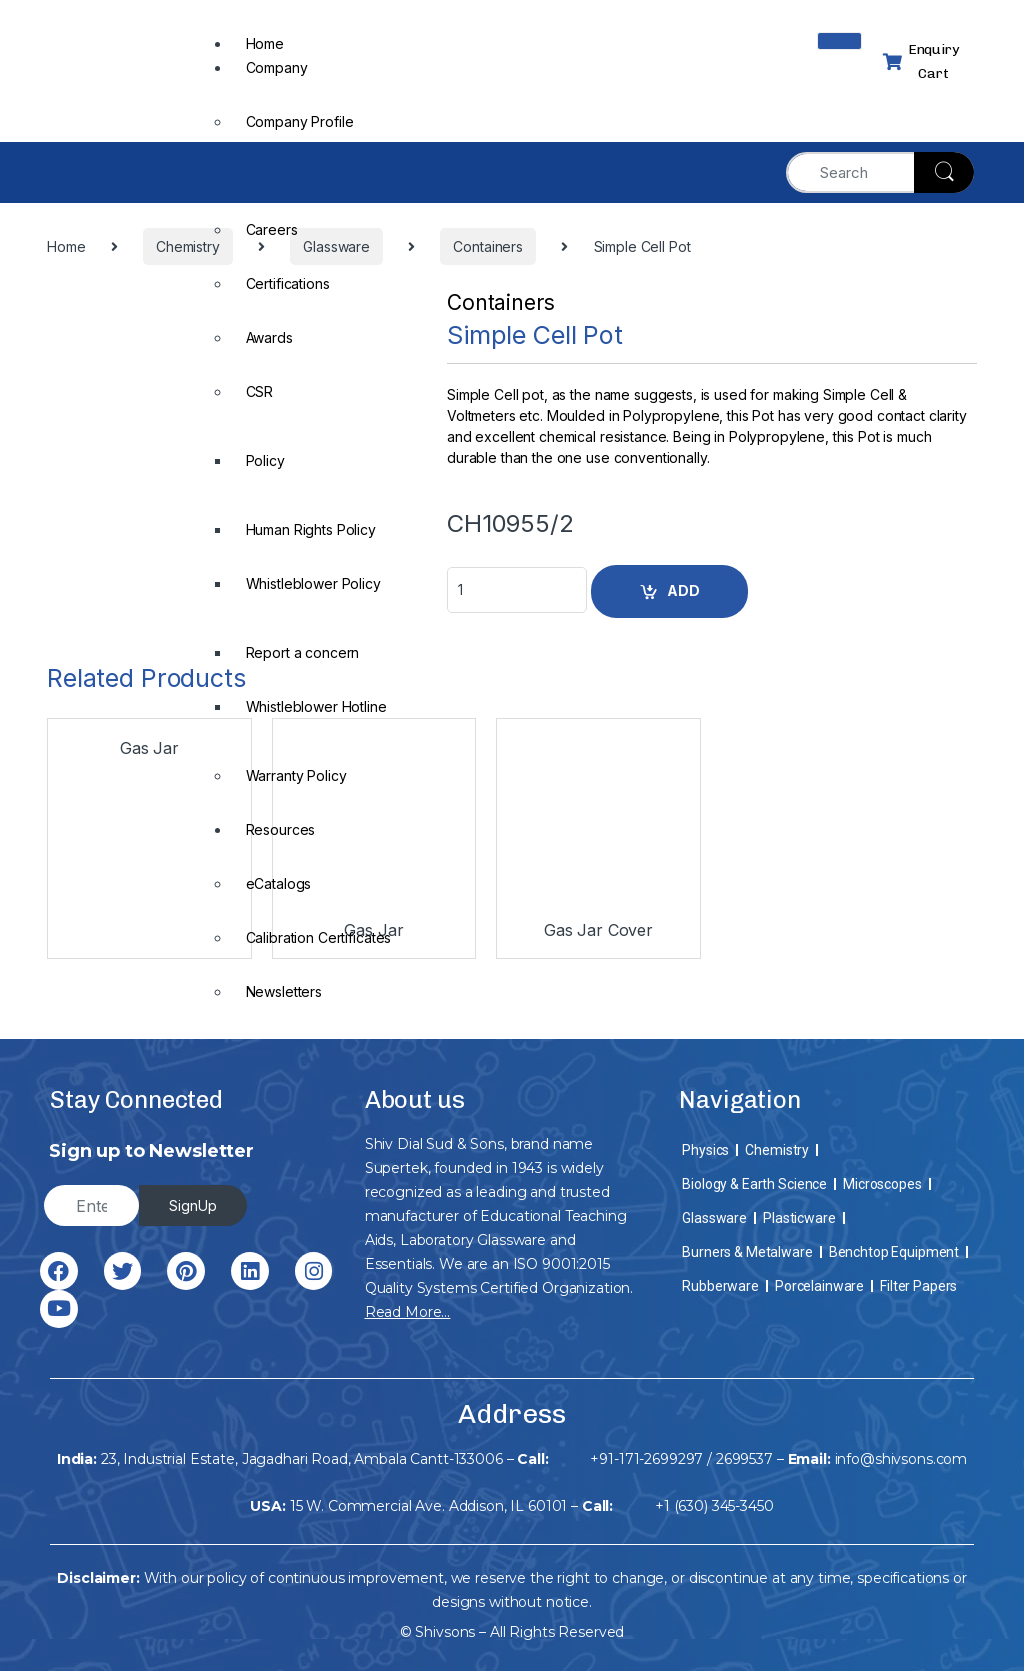  What do you see at coordinates (316, 706) in the screenshot?
I see `Whistleblower Hotline` at bounding box center [316, 706].